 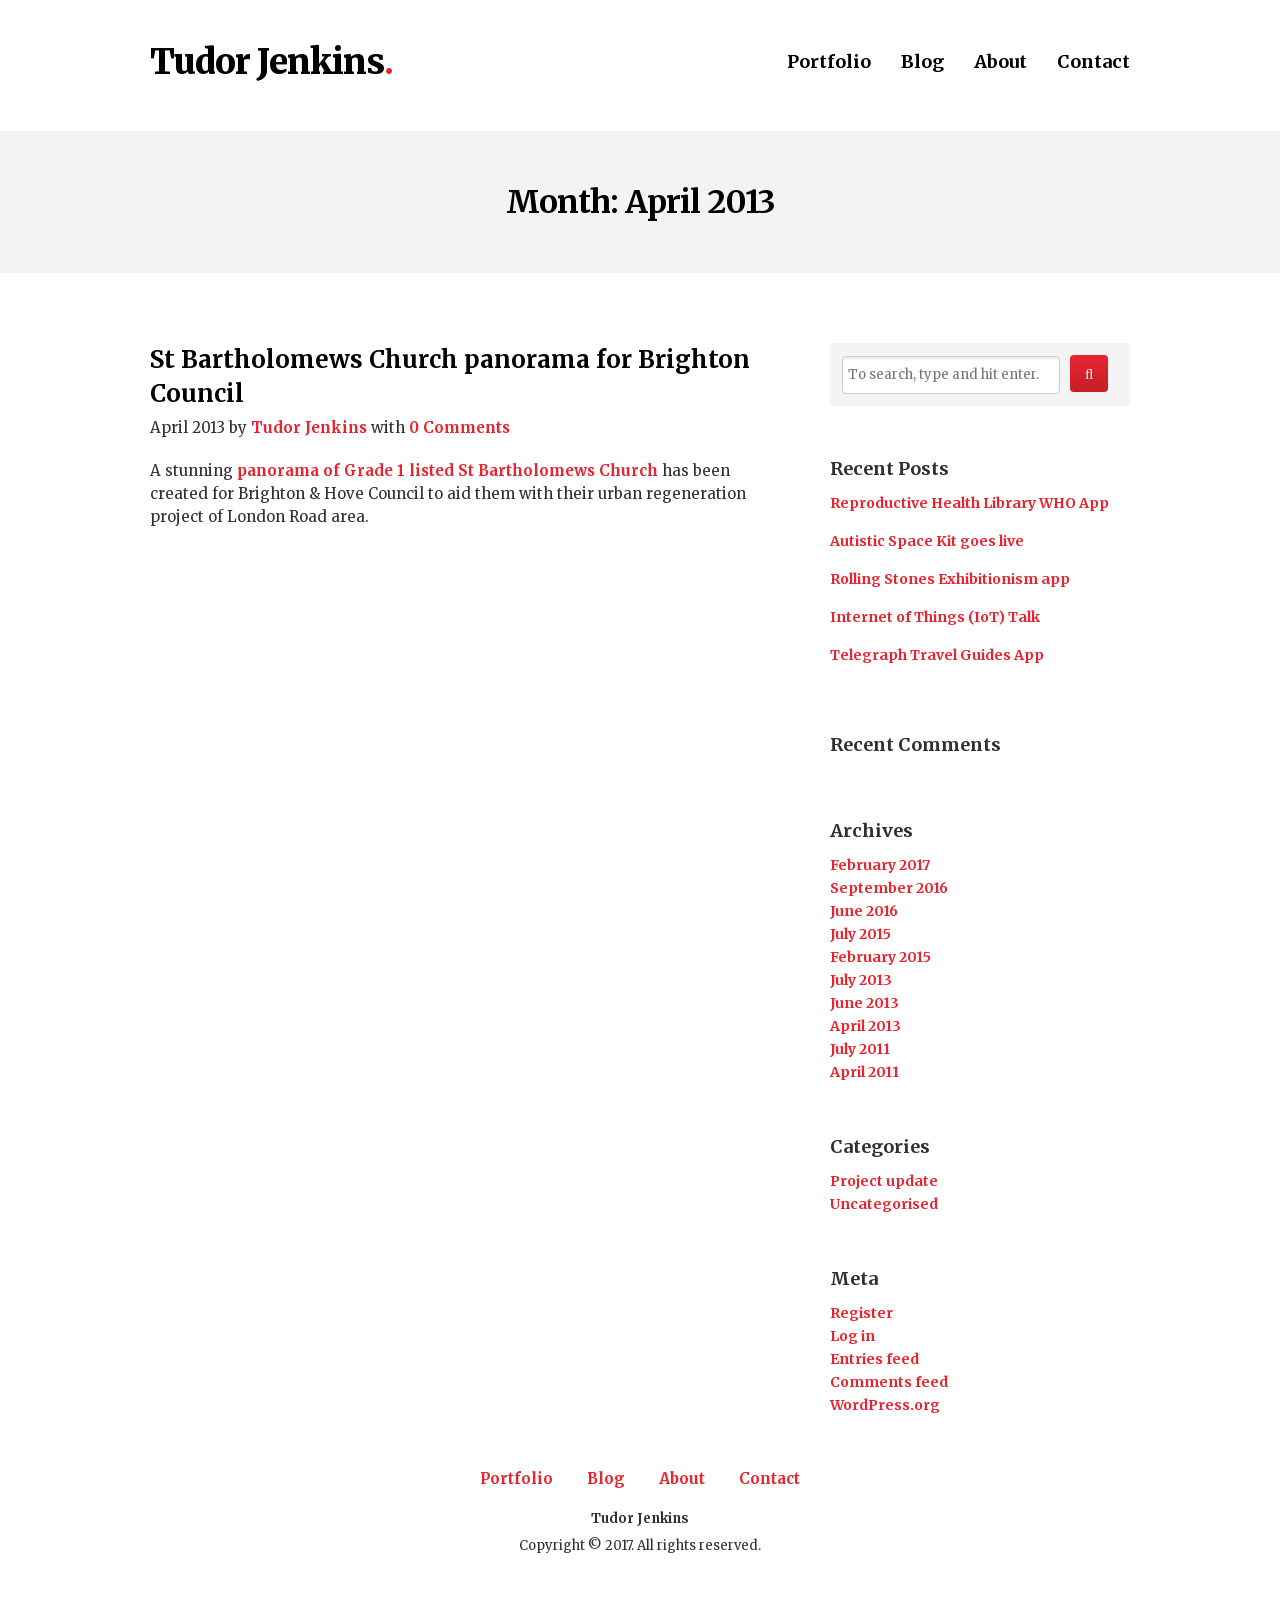 What do you see at coordinates (950, 579) in the screenshot?
I see `Rolling Stones Exhibitionism app` at bounding box center [950, 579].